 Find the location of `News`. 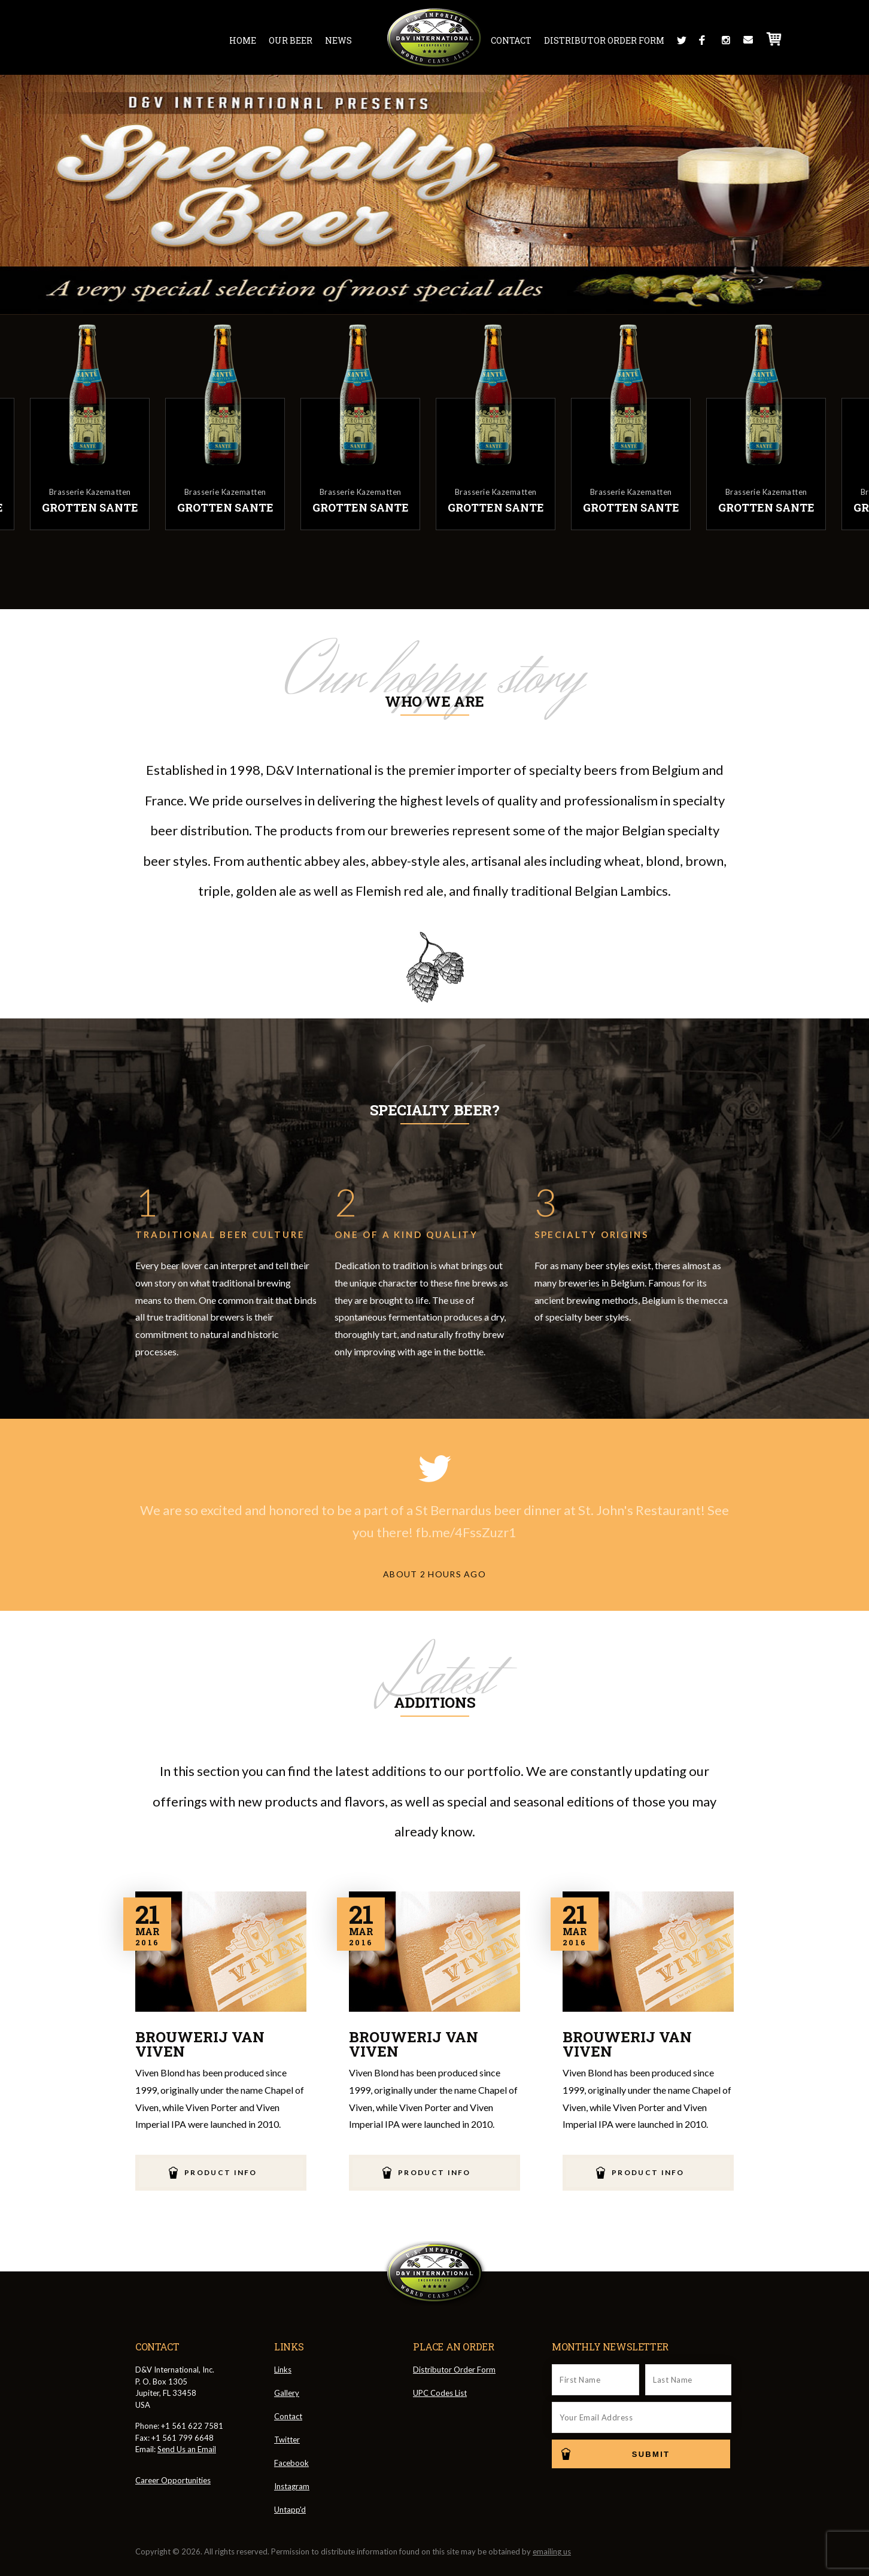

News is located at coordinates (338, 40).